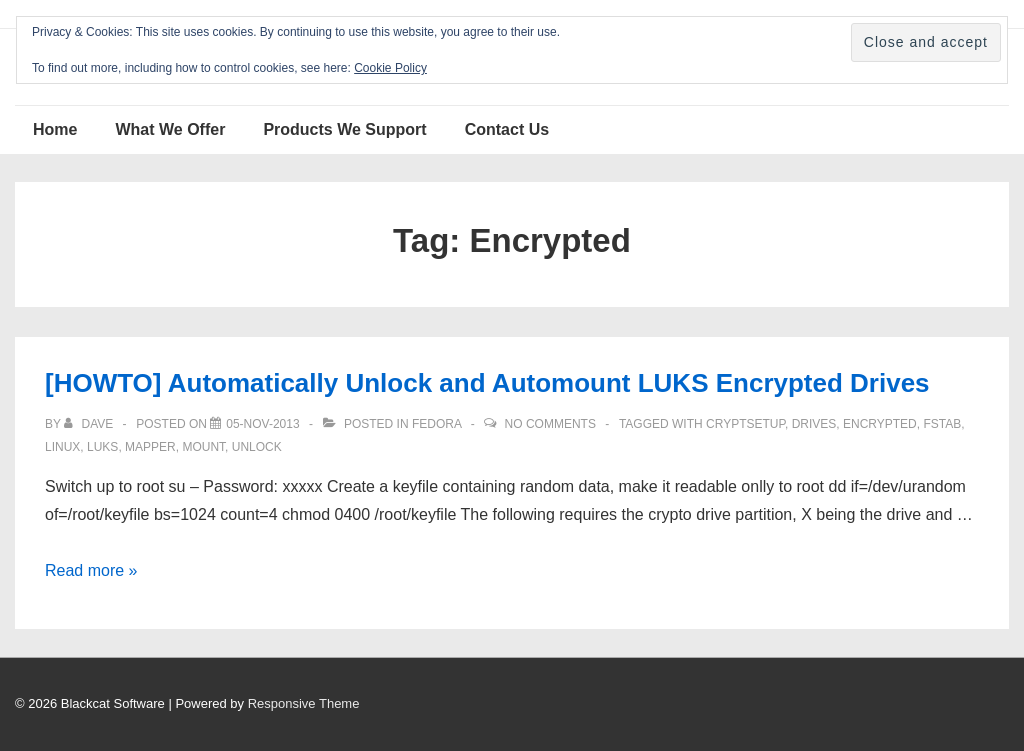 The height and width of the screenshot is (751, 1024). I want to click on Products We Support, so click(344, 129).